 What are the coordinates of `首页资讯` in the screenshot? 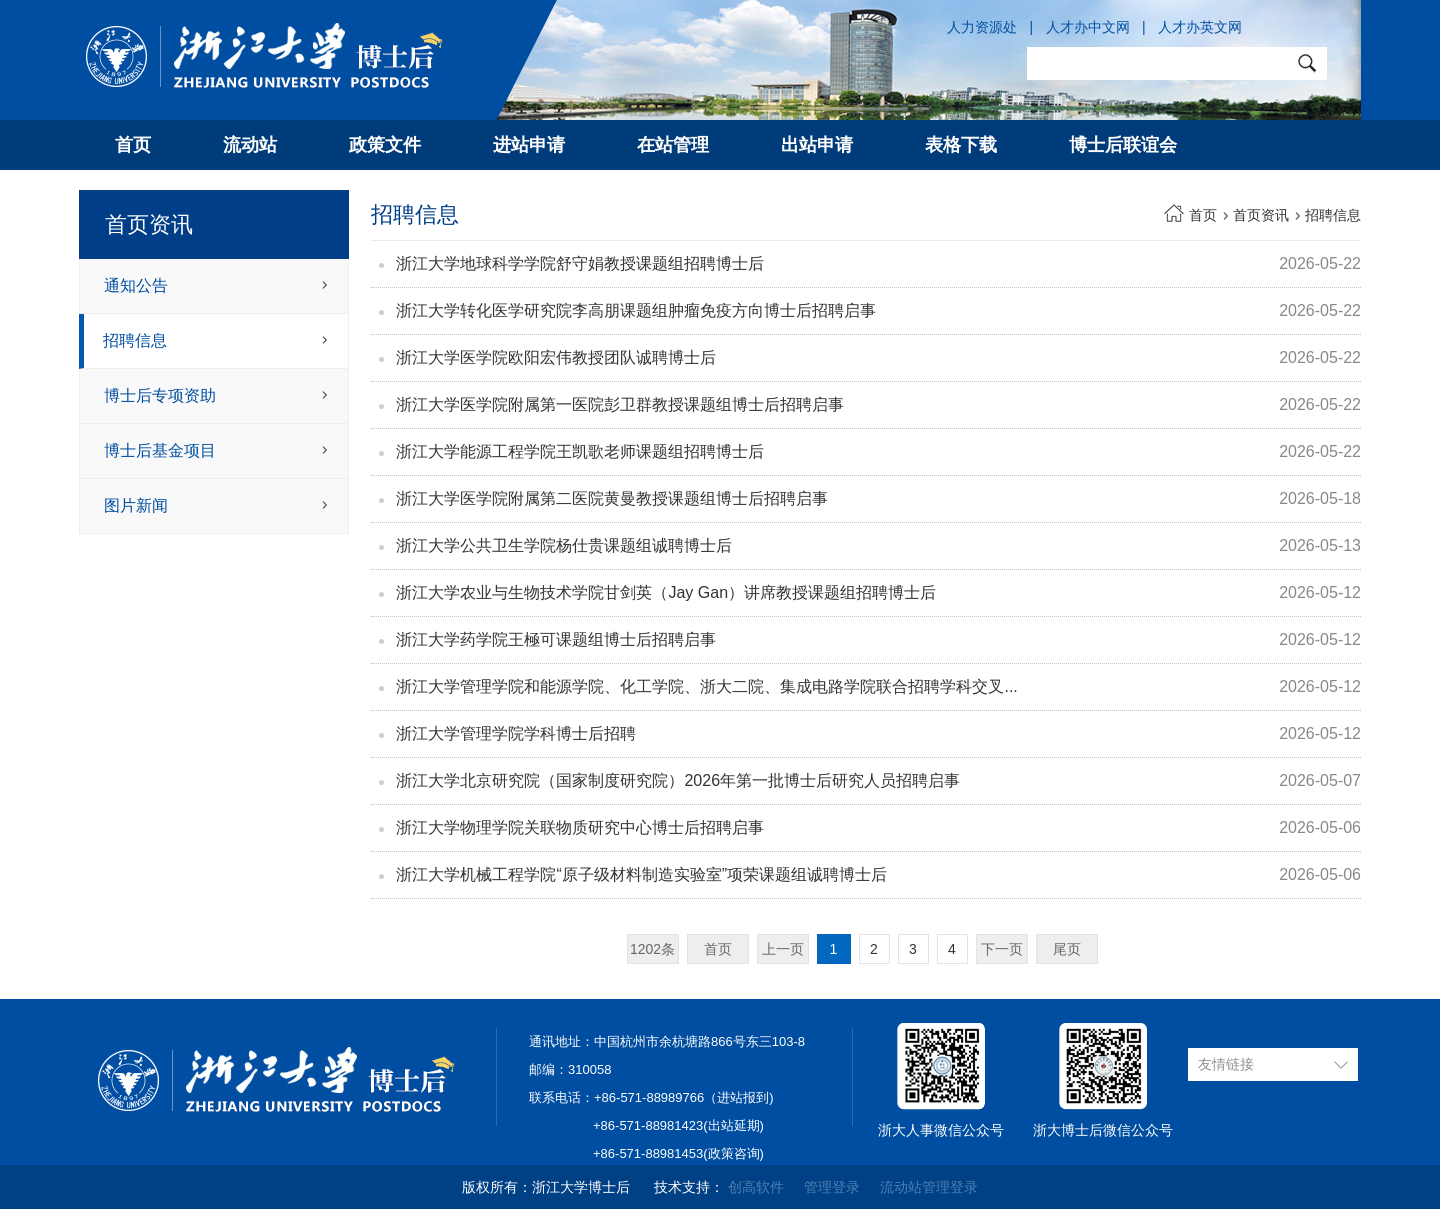 It's located at (1261, 215).